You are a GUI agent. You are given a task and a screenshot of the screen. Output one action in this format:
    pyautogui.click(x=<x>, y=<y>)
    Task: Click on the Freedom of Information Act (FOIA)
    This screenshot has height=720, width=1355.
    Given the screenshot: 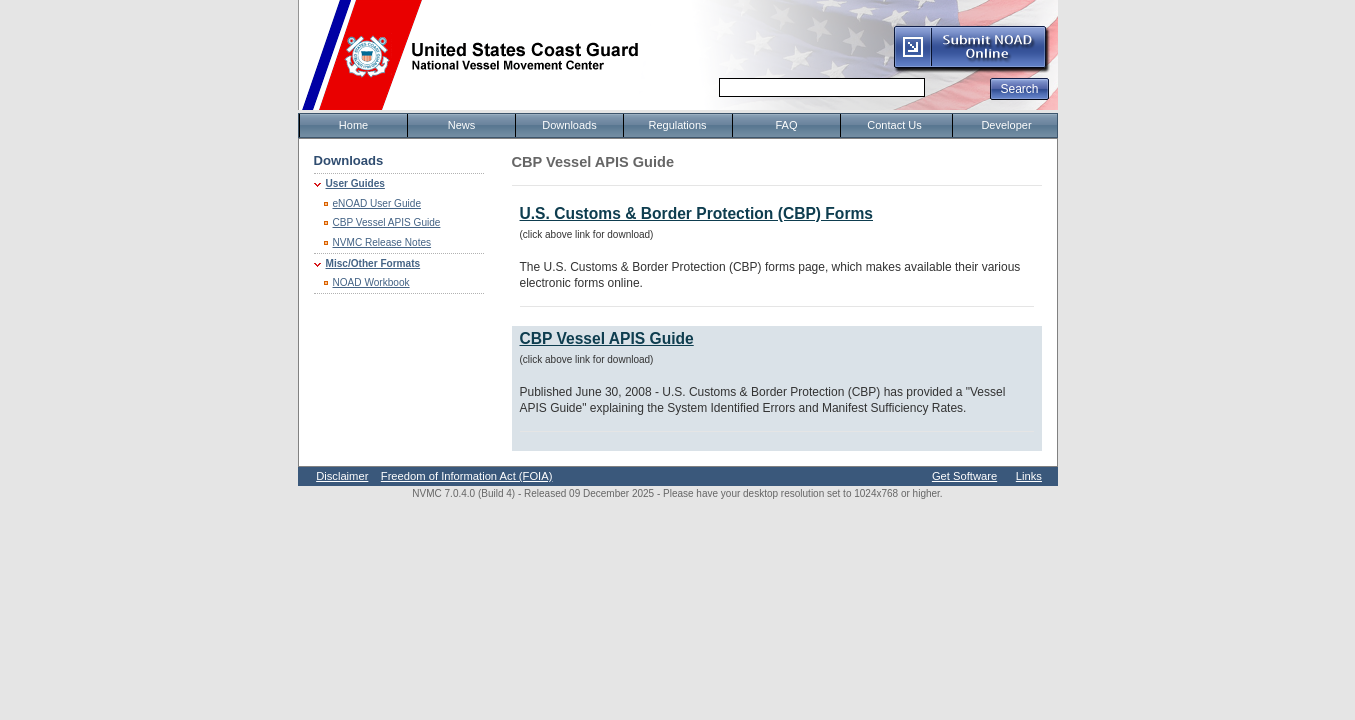 What is the action you would take?
    pyautogui.click(x=467, y=476)
    